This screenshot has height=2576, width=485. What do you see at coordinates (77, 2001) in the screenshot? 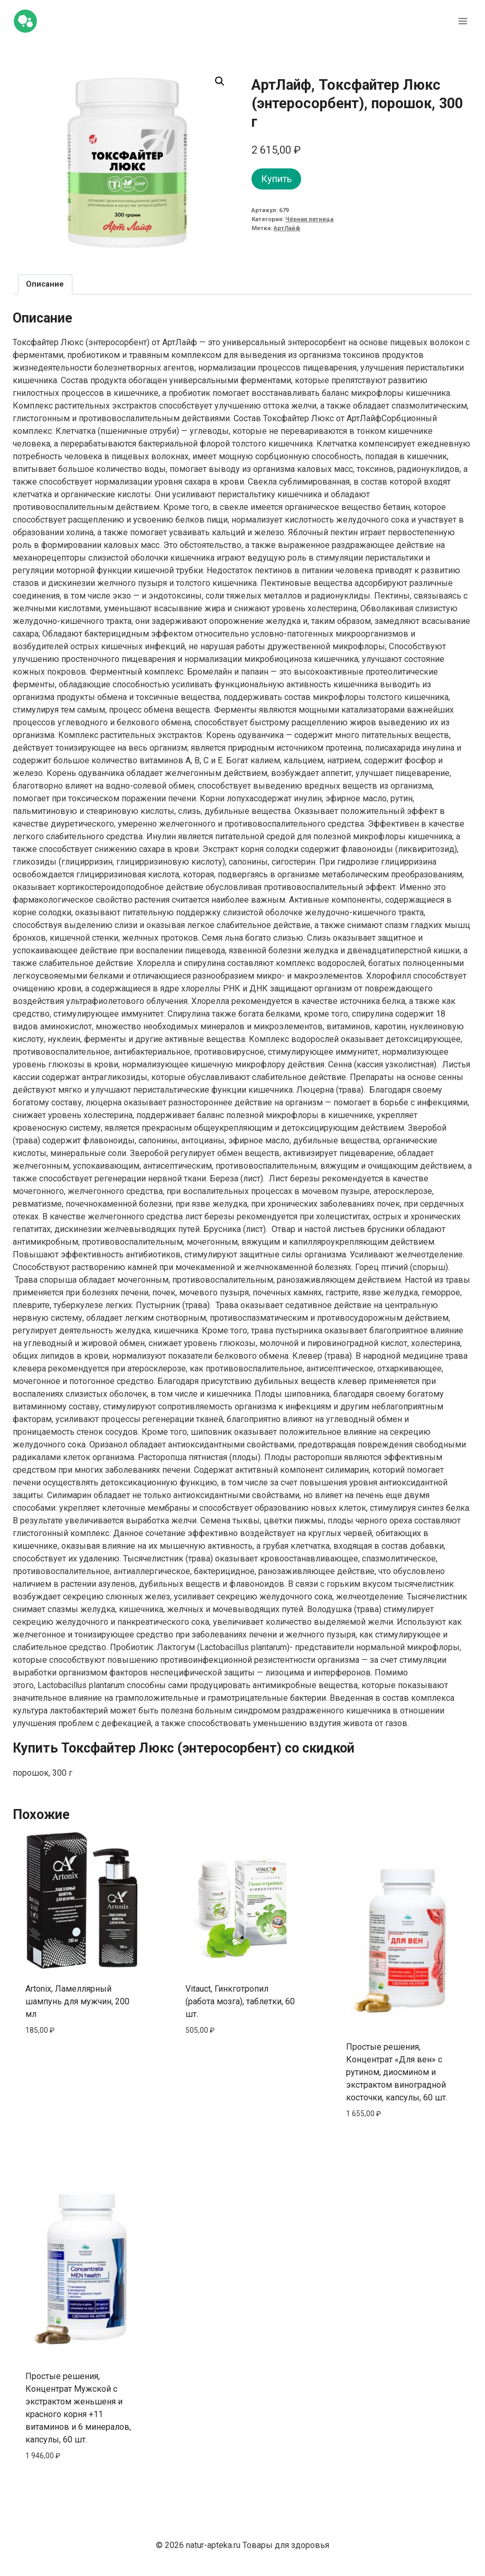
I see `Artonix, Ламеллярный шампунь для мужчин, 200 мл` at bounding box center [77, 2001].